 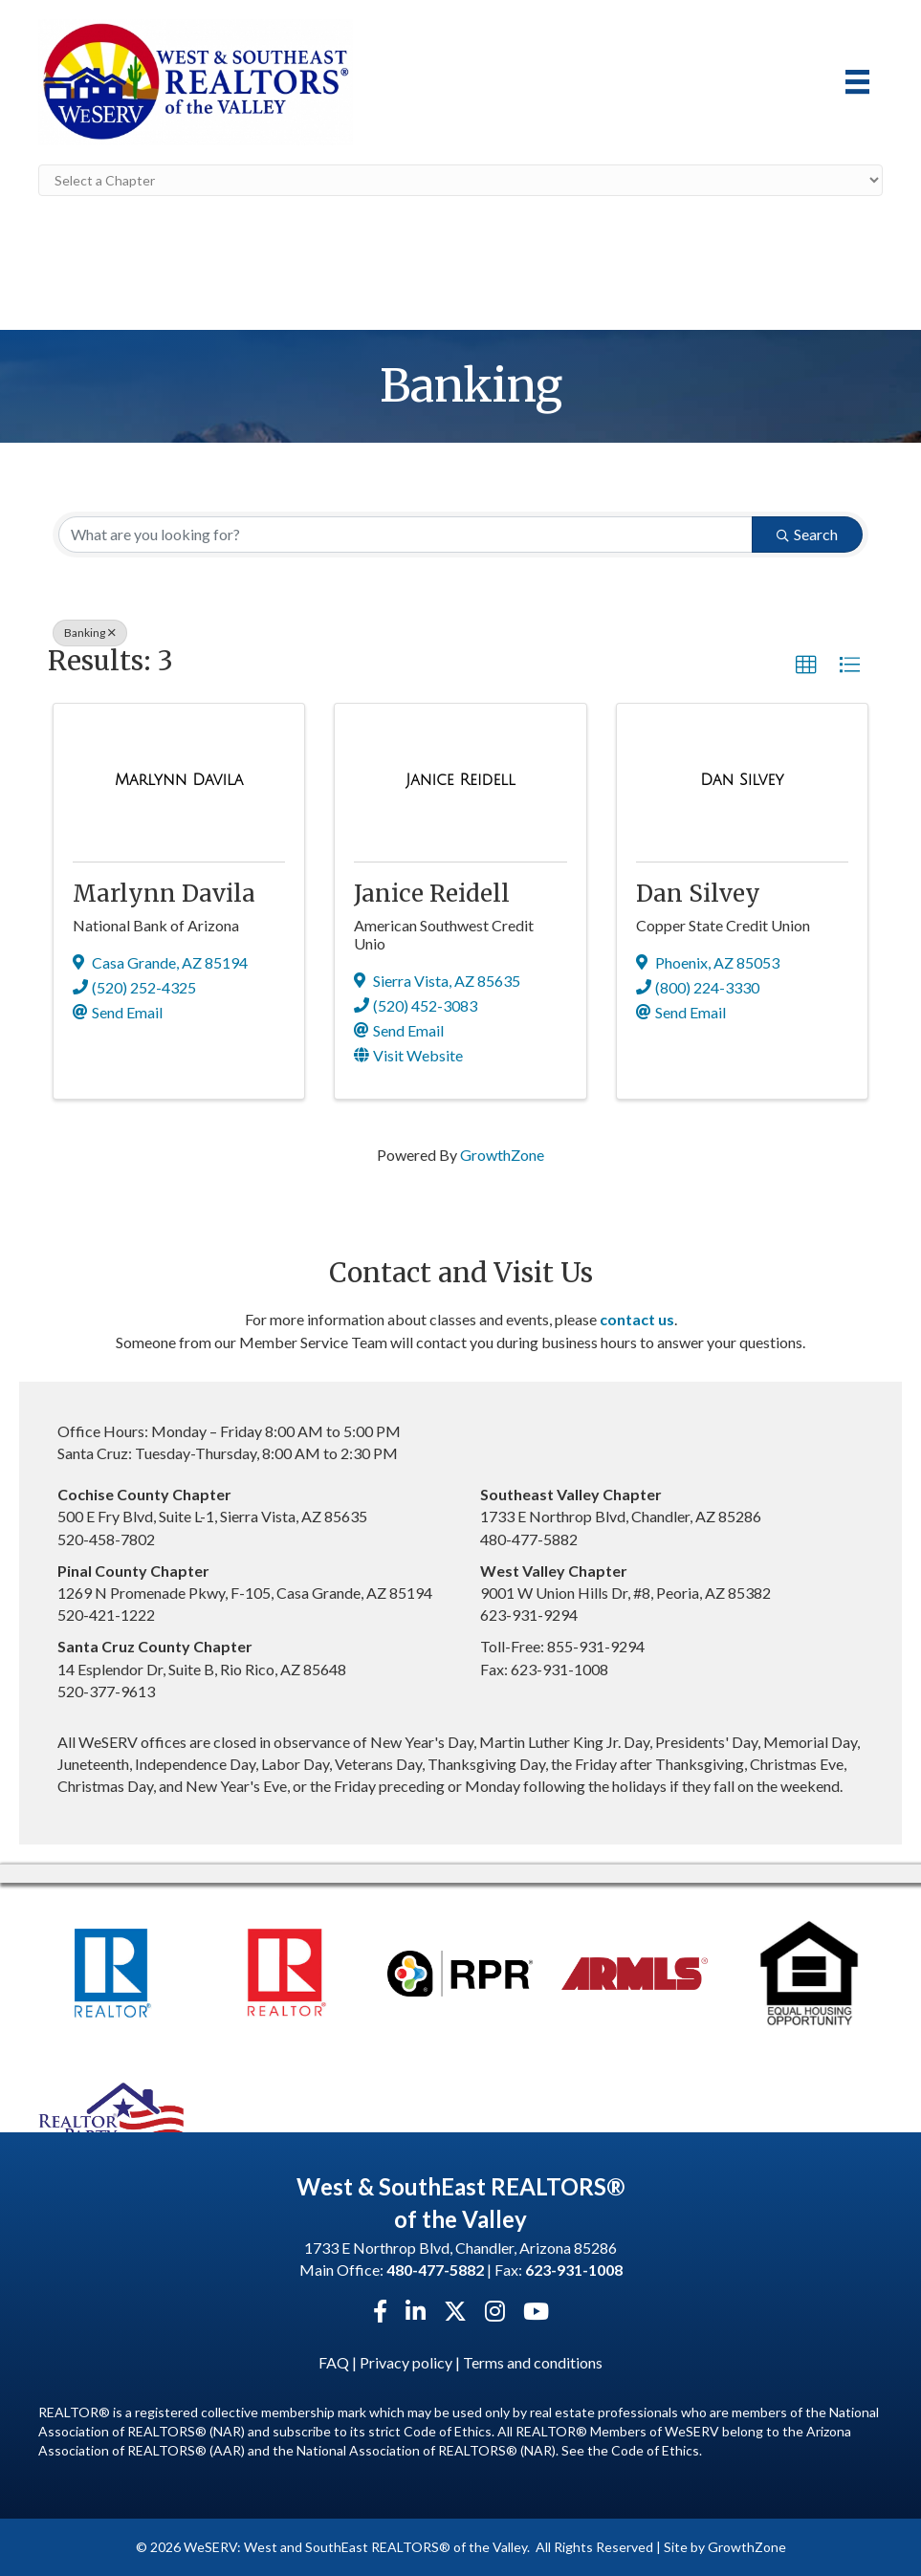 What do you see at coordinates (164, 893) in the screenshot?
I see `Marlynn Davila` at bounding box center [164, 893].